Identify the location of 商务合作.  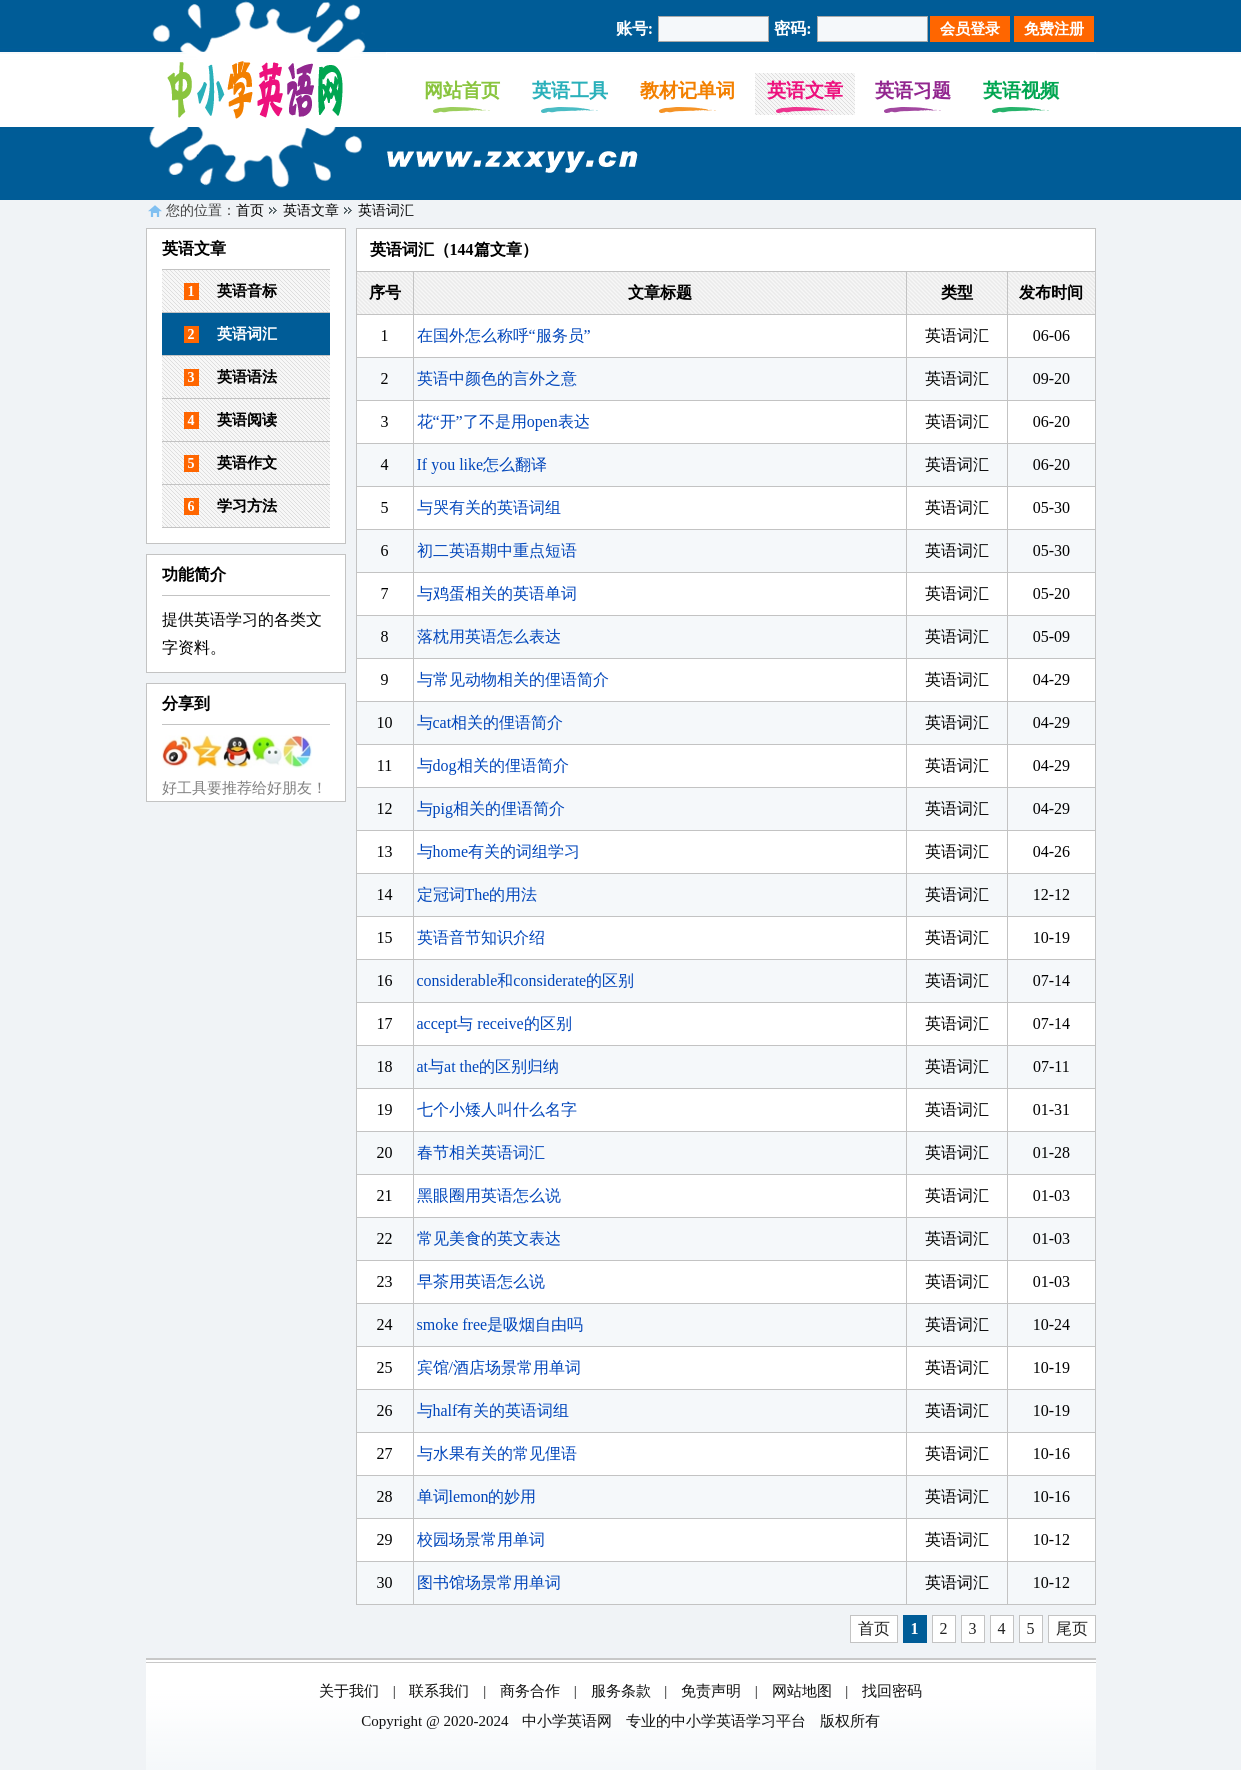
(530, 1691).